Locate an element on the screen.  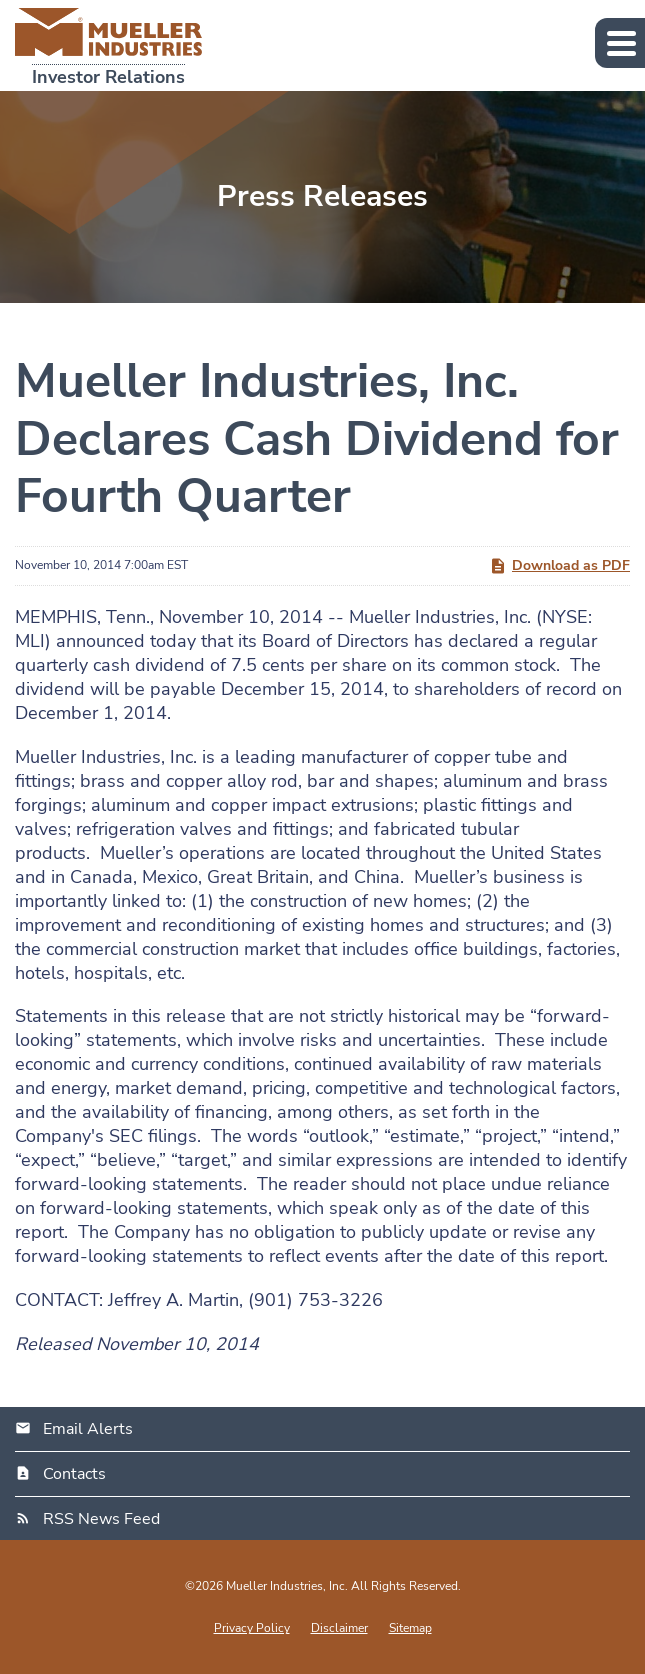
Disclaimer is located at coordinates (339, 1628).